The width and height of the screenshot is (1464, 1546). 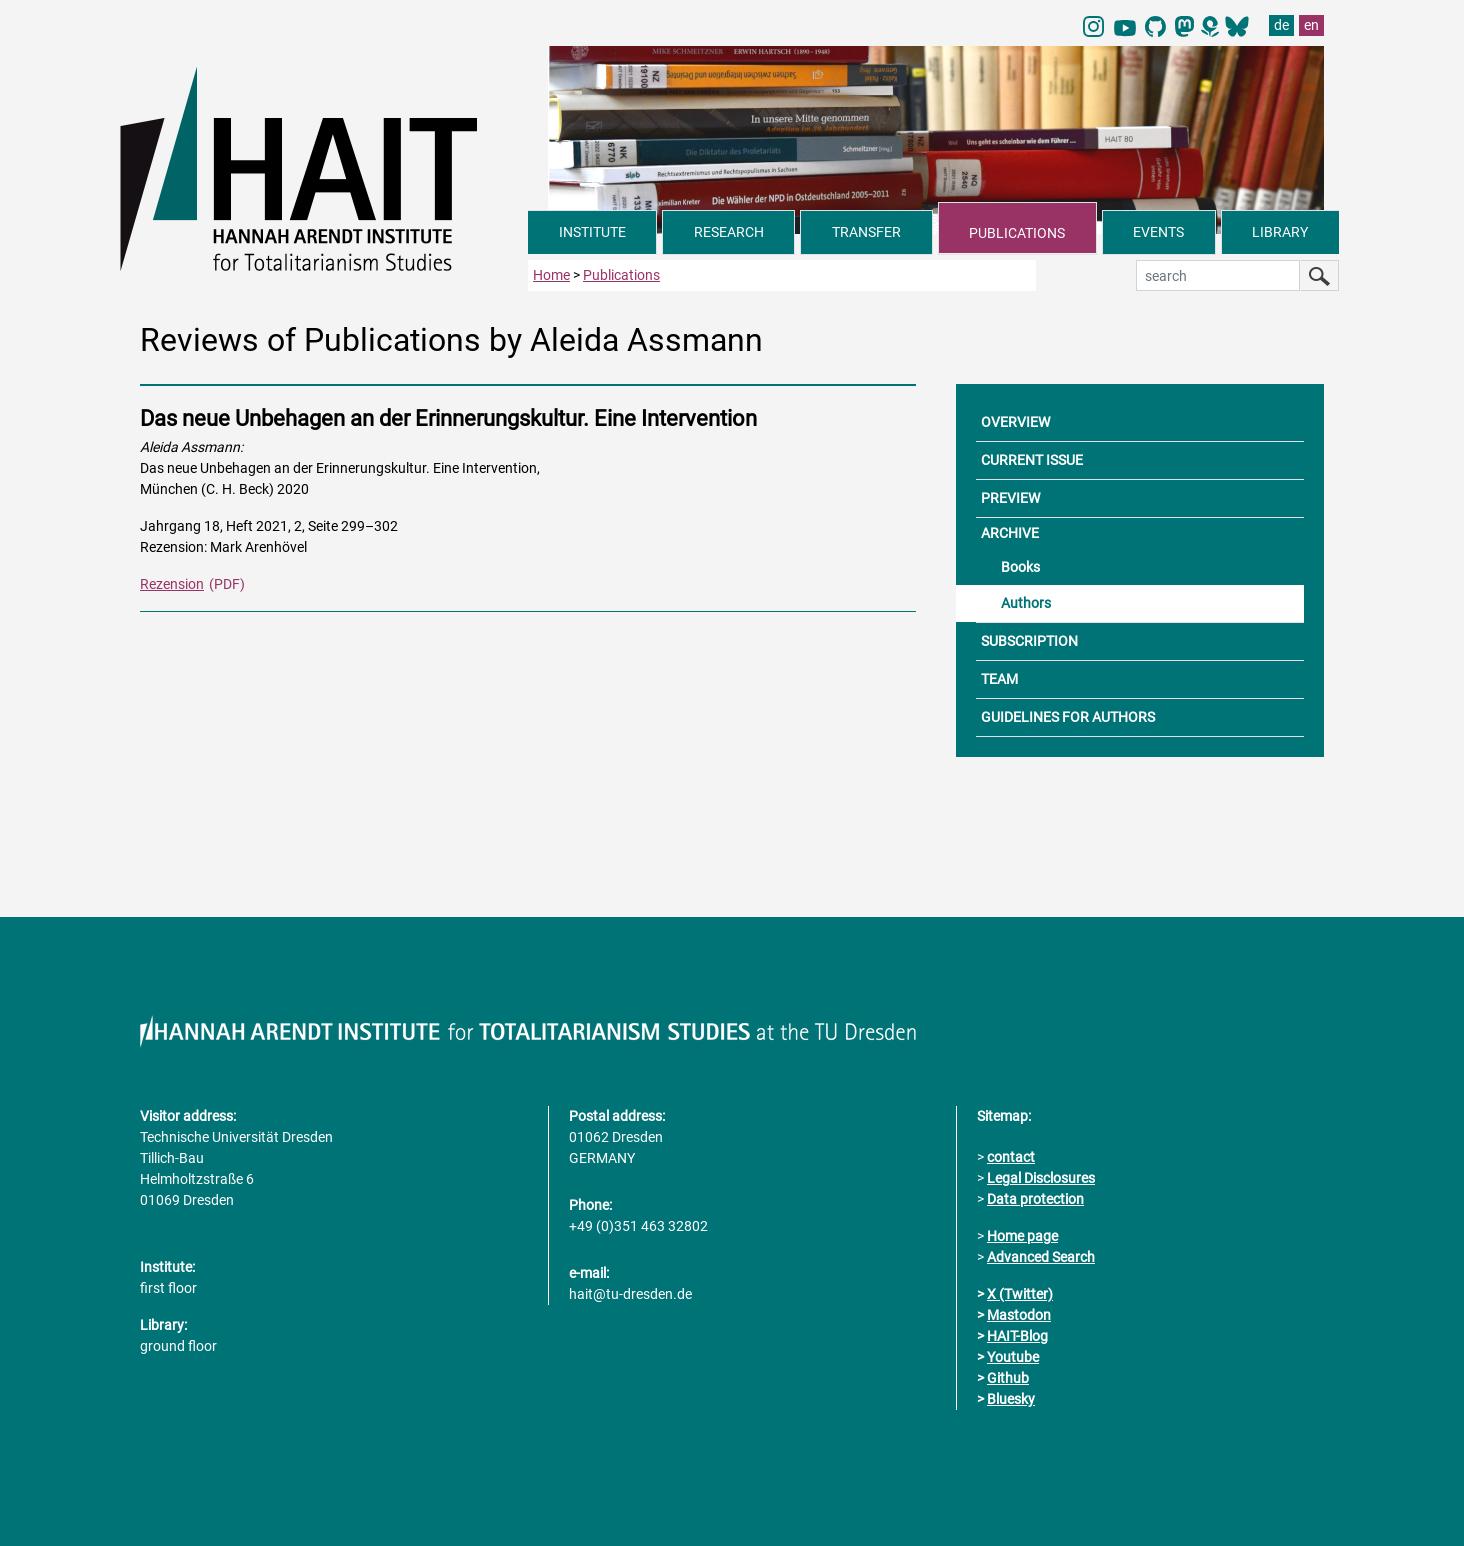 I want to click on Mastodon, so click(x=1019, y=1315).